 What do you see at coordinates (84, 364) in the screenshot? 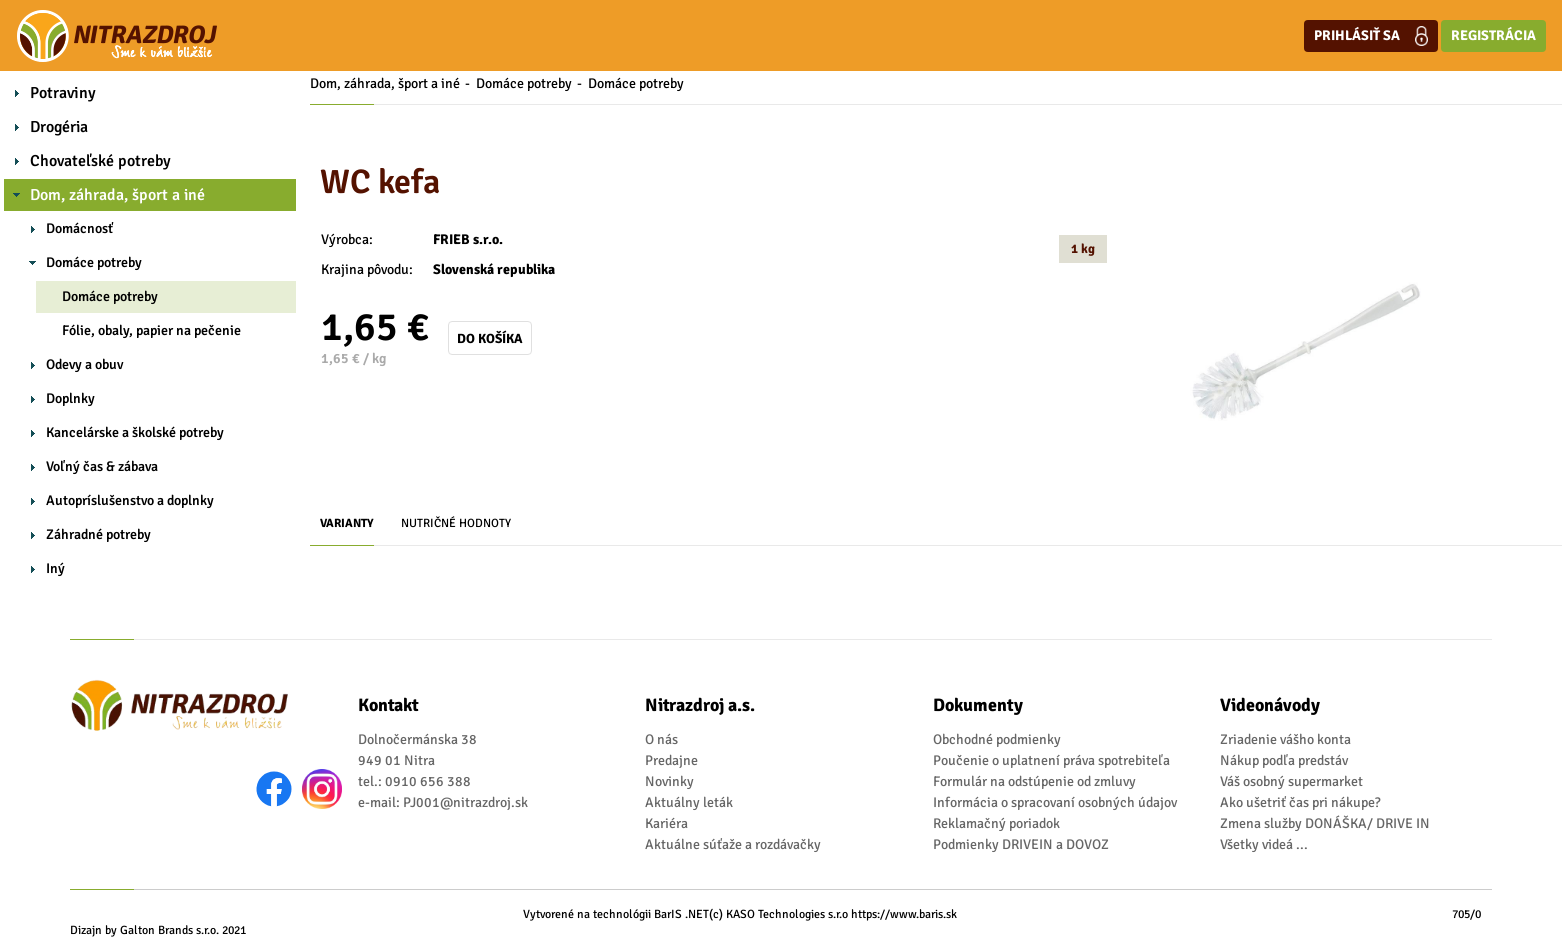
I see `Odevy a obuv` at bounding box center [84, 364].